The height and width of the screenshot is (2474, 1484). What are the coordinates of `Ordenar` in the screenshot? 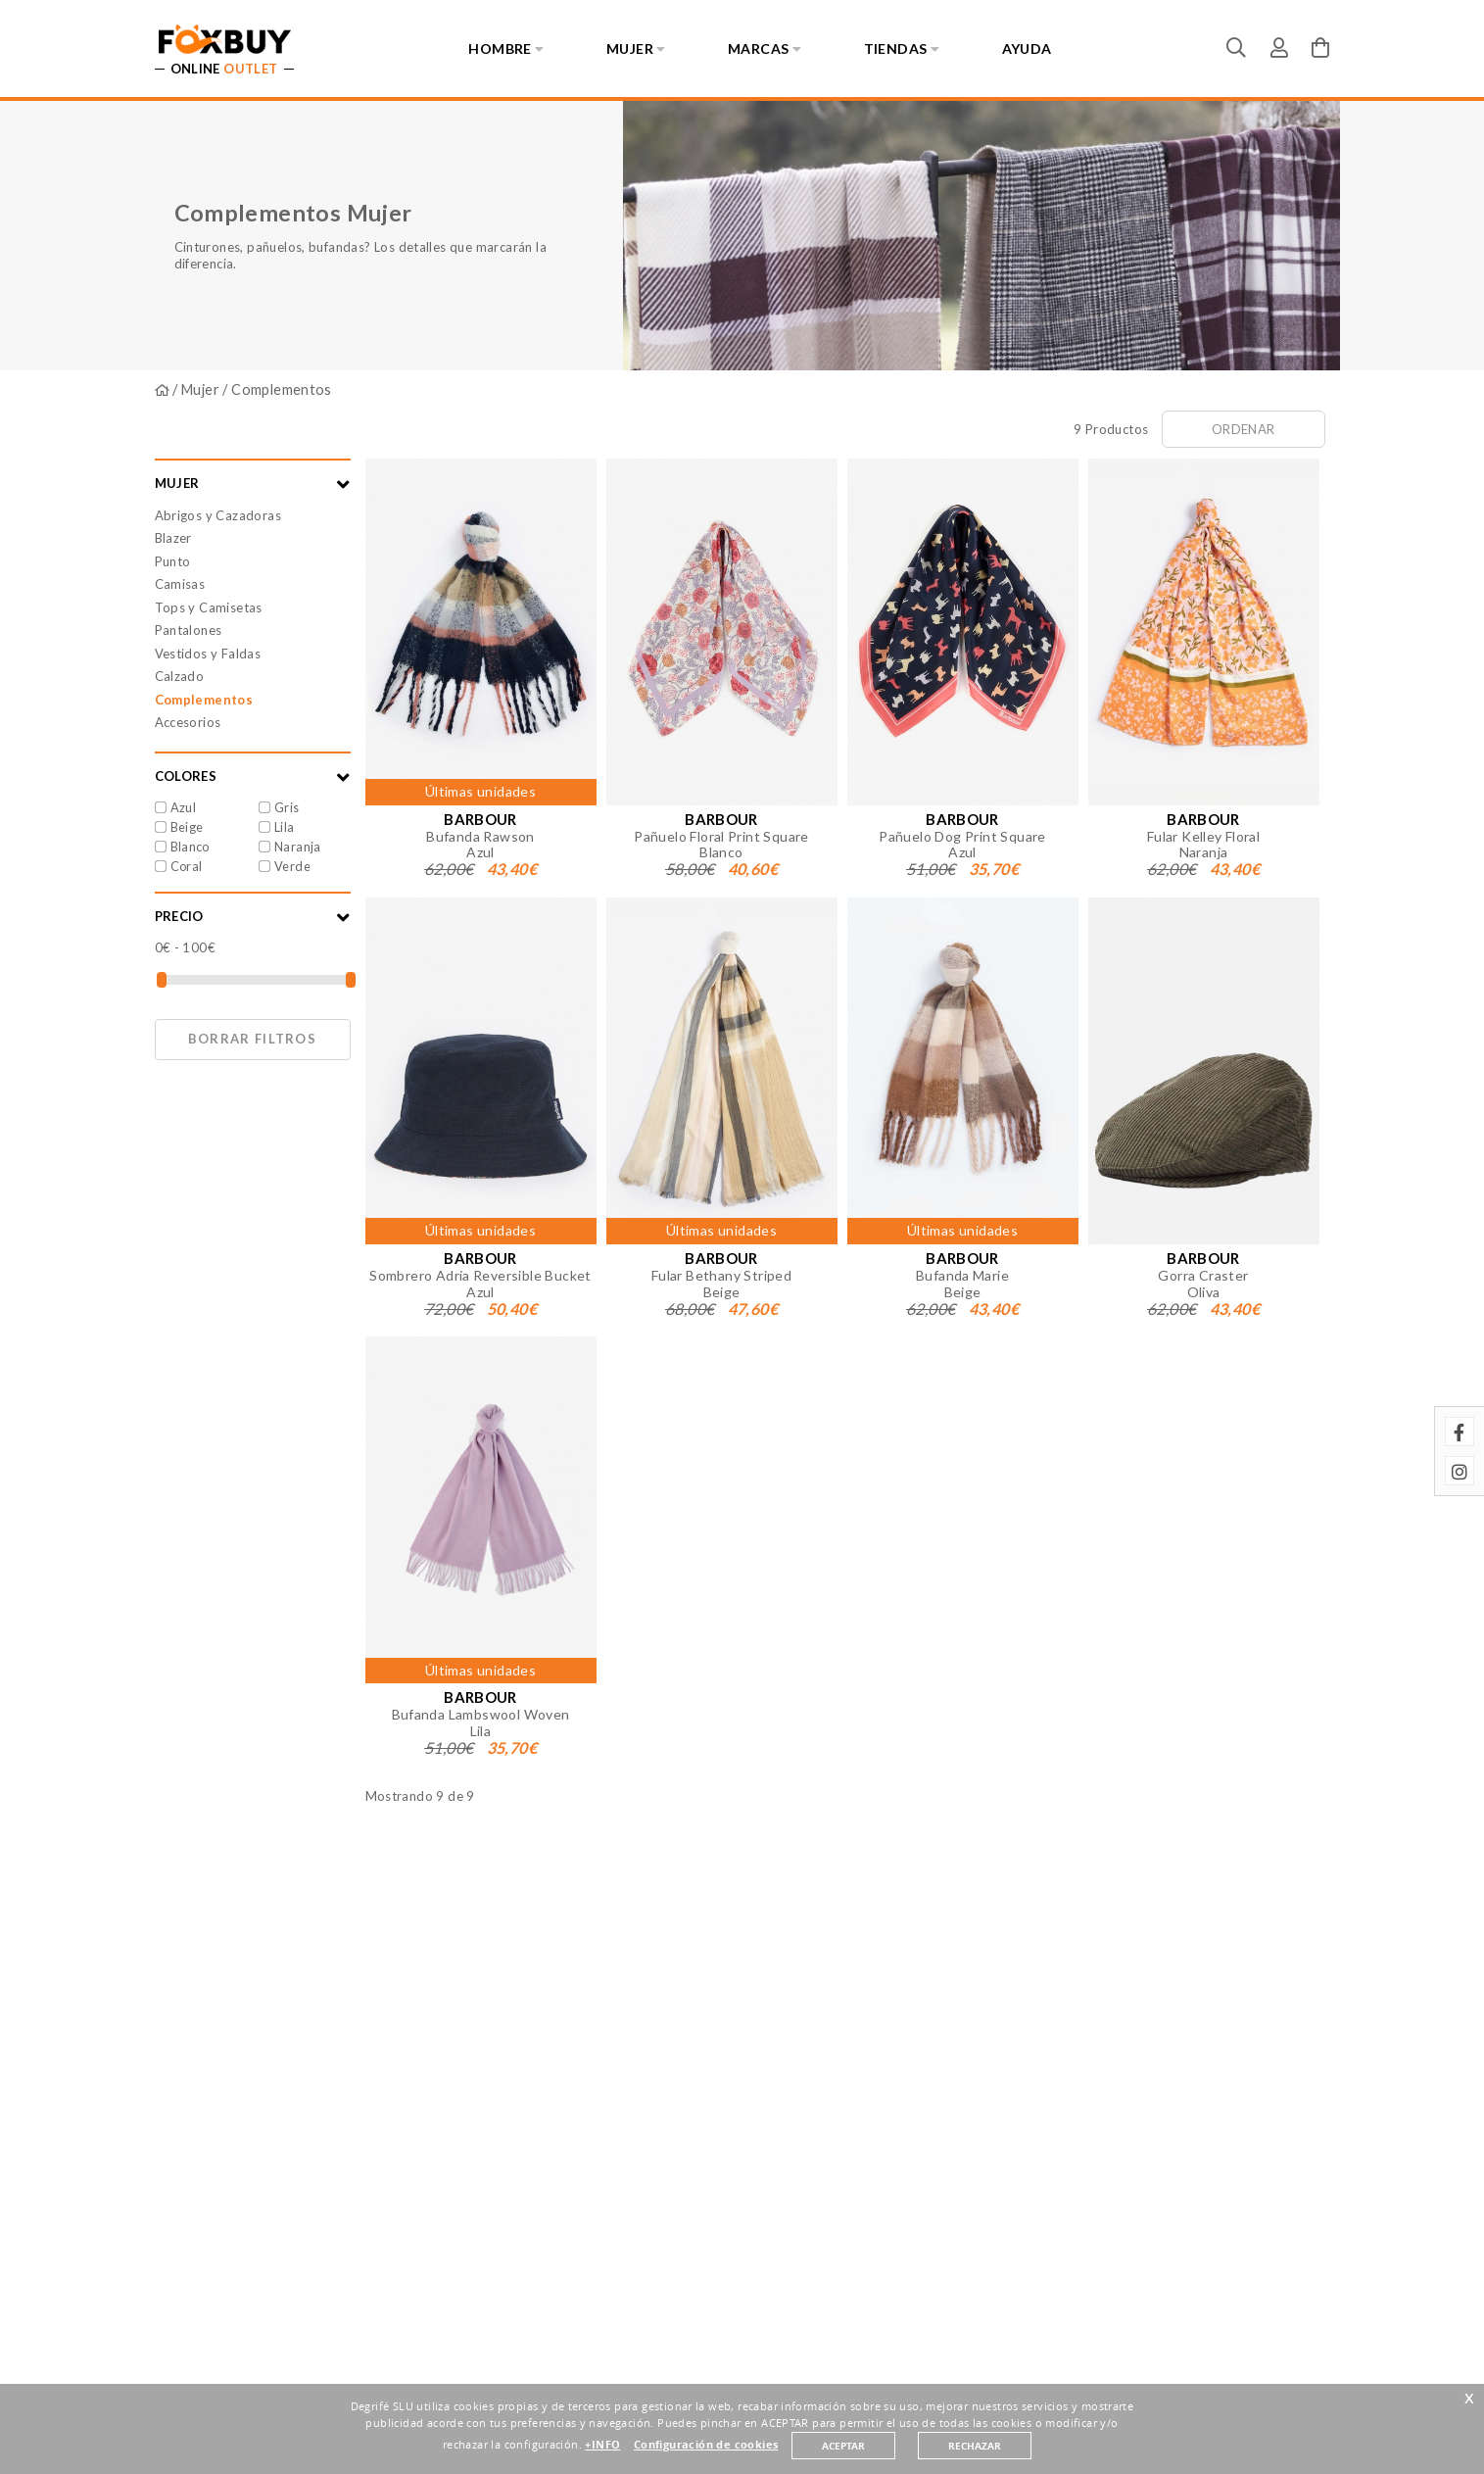 It's located at (1243, 429).